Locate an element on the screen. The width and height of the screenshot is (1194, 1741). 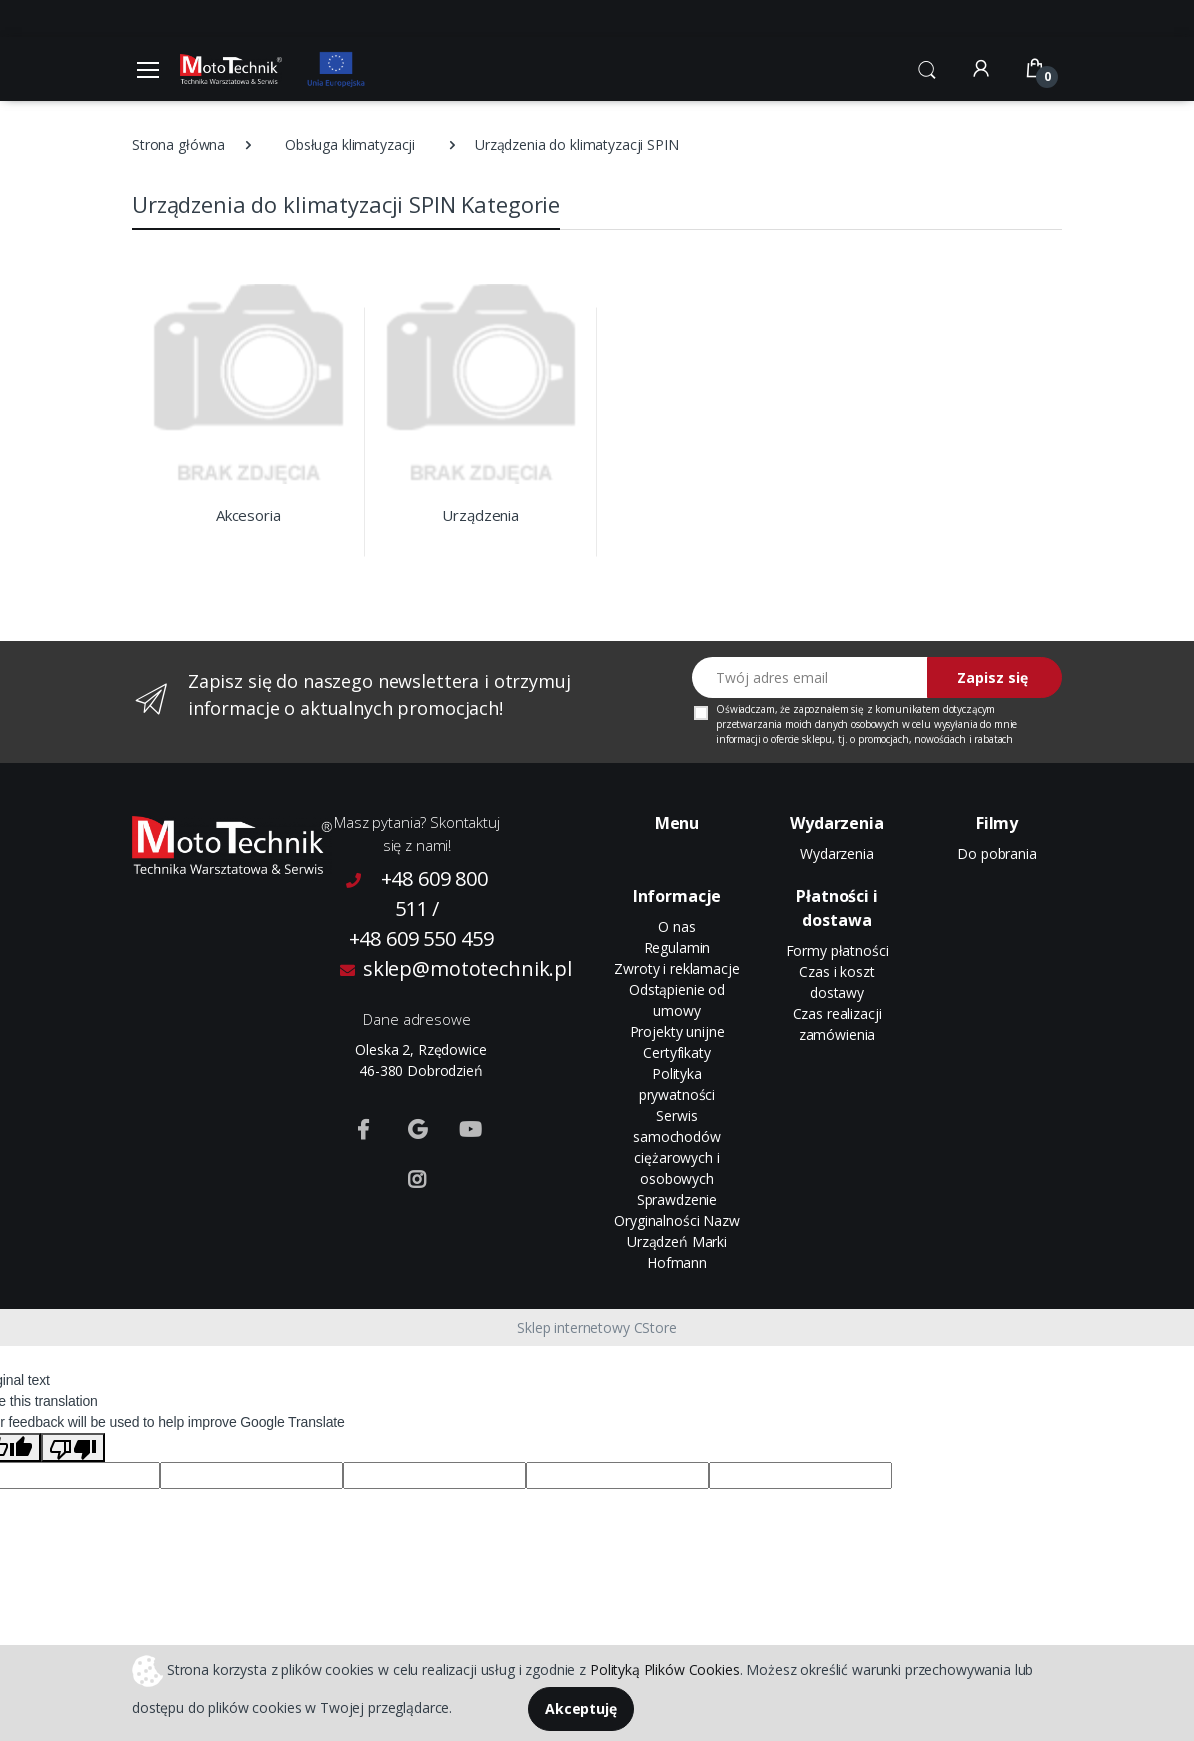
Wydarzenia is located at coordinates (837, 853).